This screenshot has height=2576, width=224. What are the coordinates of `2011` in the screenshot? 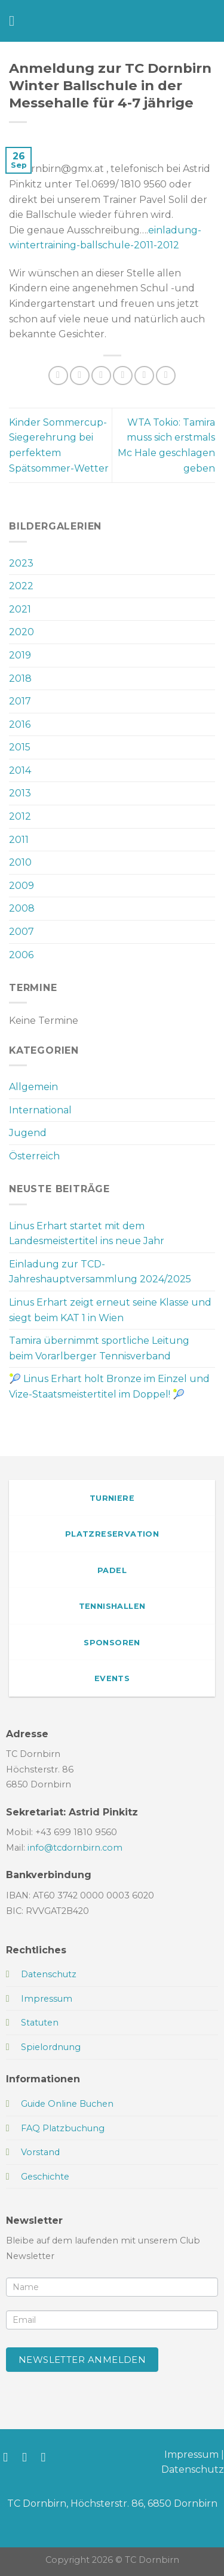 It's located at (19, 839).